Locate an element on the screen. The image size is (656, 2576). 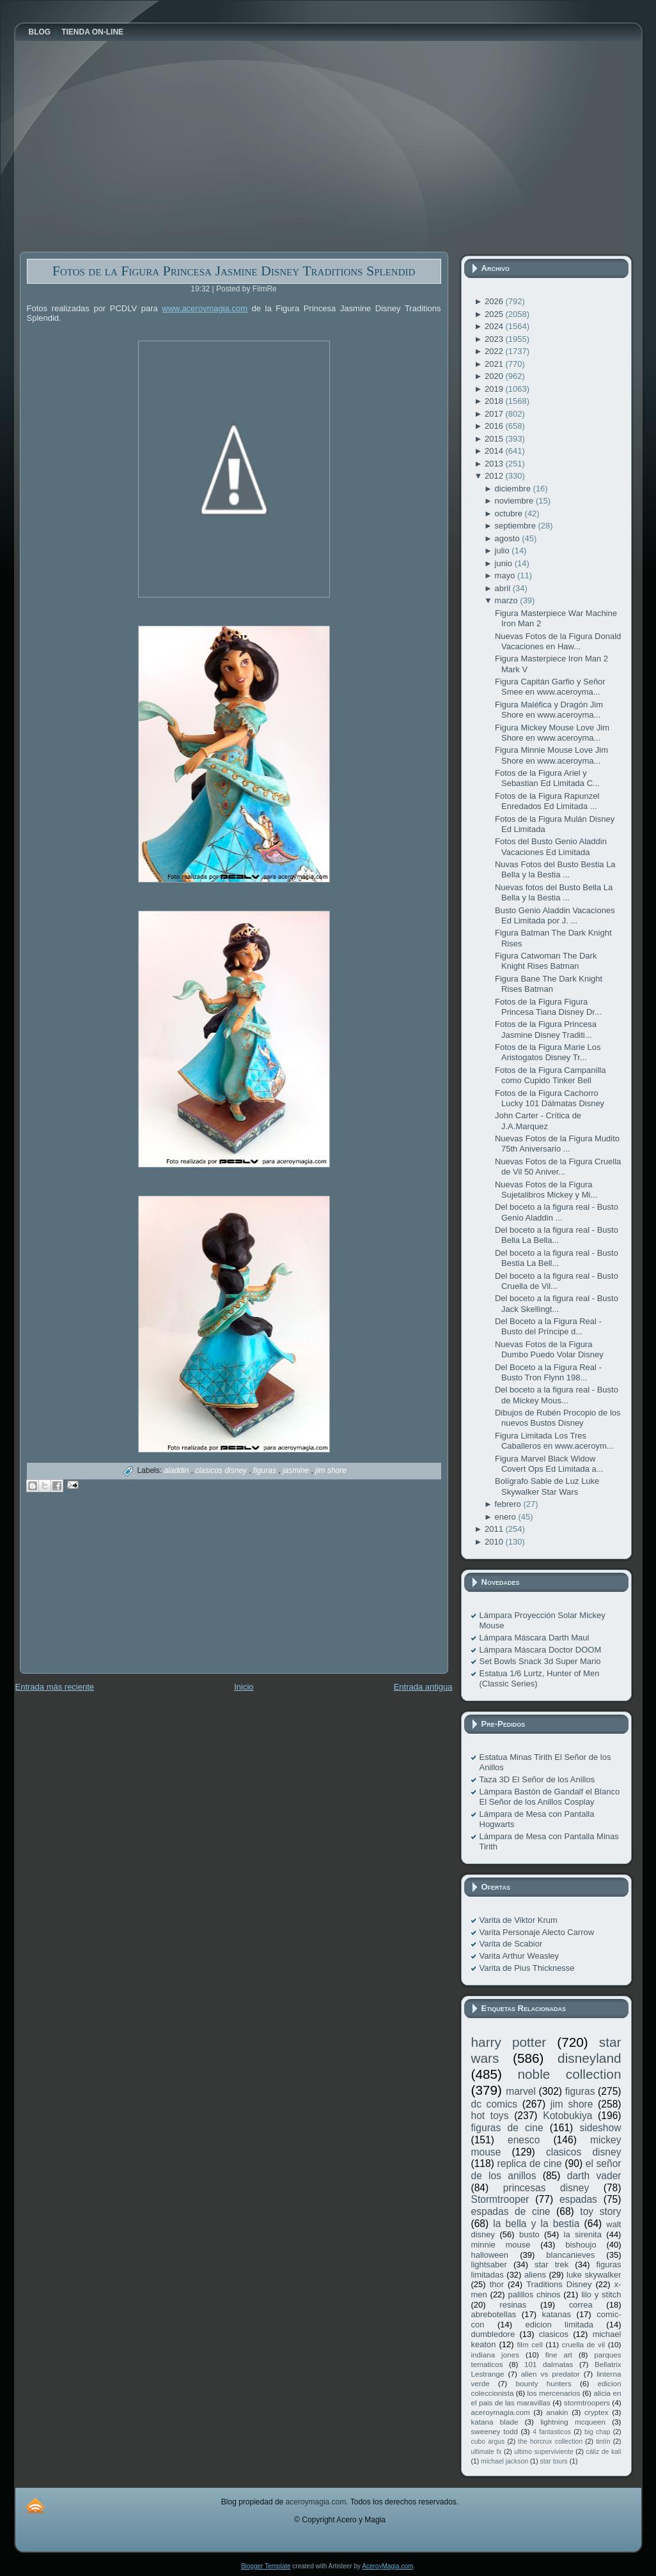
Dibujos de Rubén Procopio de los nuevos Bustos Disney is located at coordinates (558, 1418).